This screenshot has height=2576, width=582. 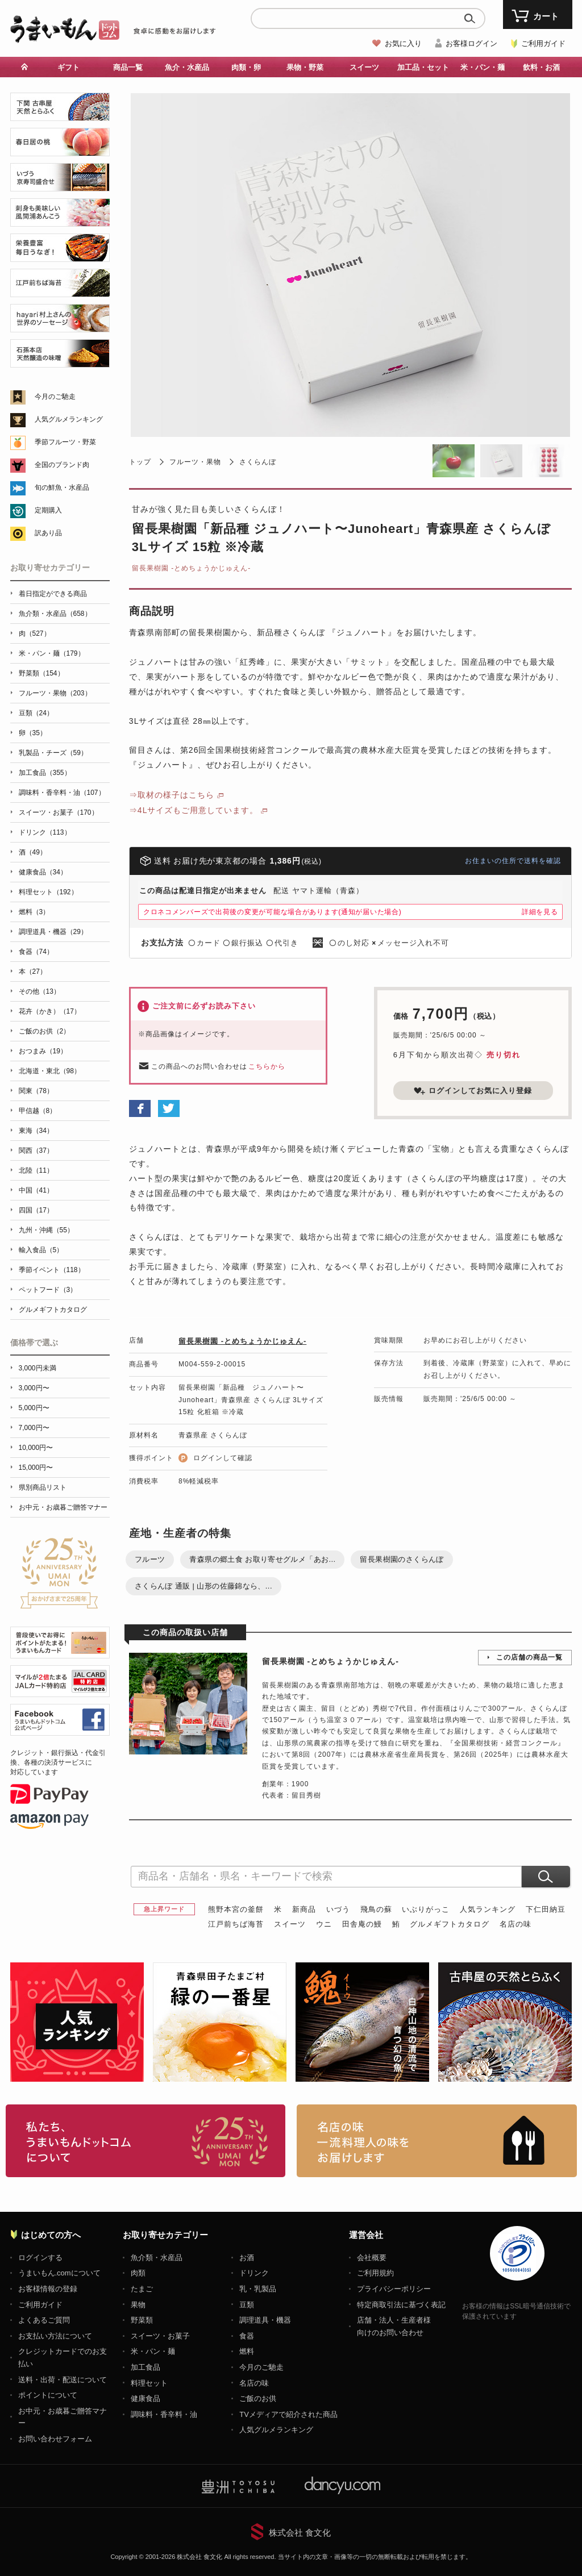 I want to click on さくらんぼ 通販 | 山形の佐藤錦なら、..., so click(x=203, y=1586).